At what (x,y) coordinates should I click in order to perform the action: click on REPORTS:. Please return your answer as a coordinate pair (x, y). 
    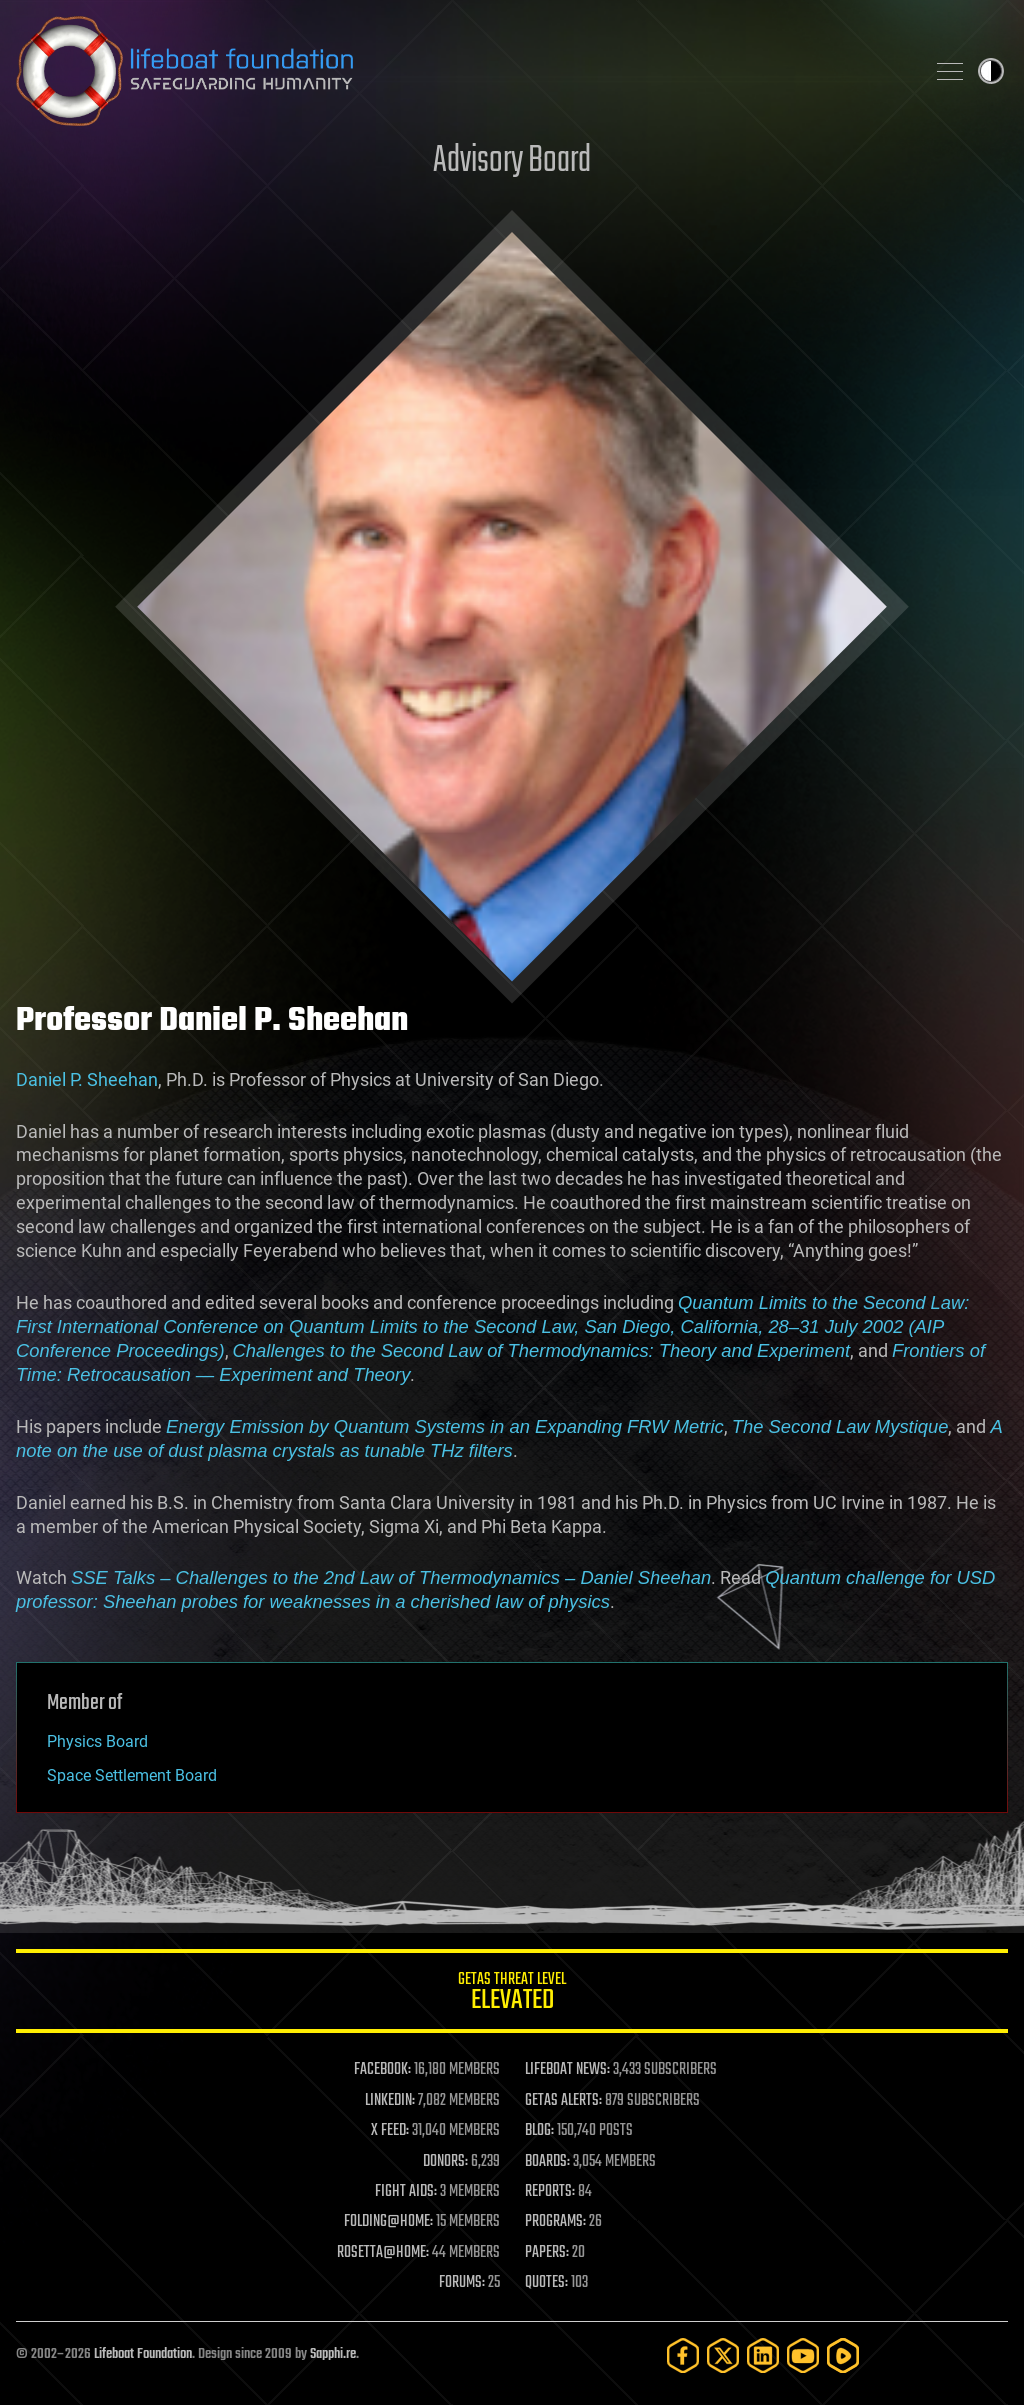
    Looking at the image, I should click on (550, 2192).